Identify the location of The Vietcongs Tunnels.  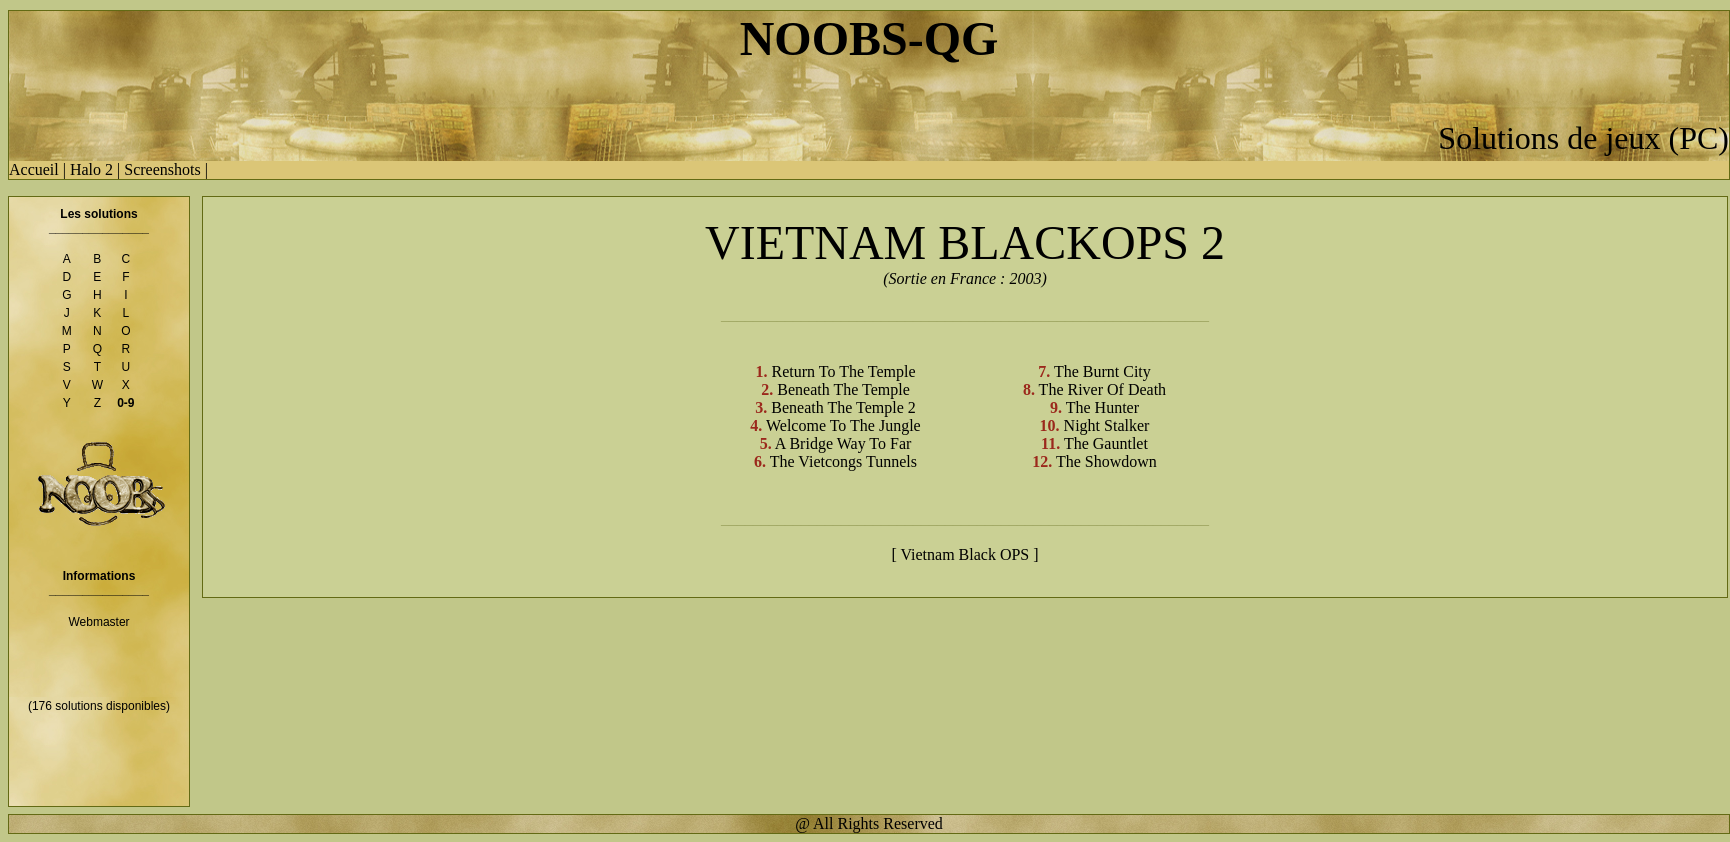
(841, 461).